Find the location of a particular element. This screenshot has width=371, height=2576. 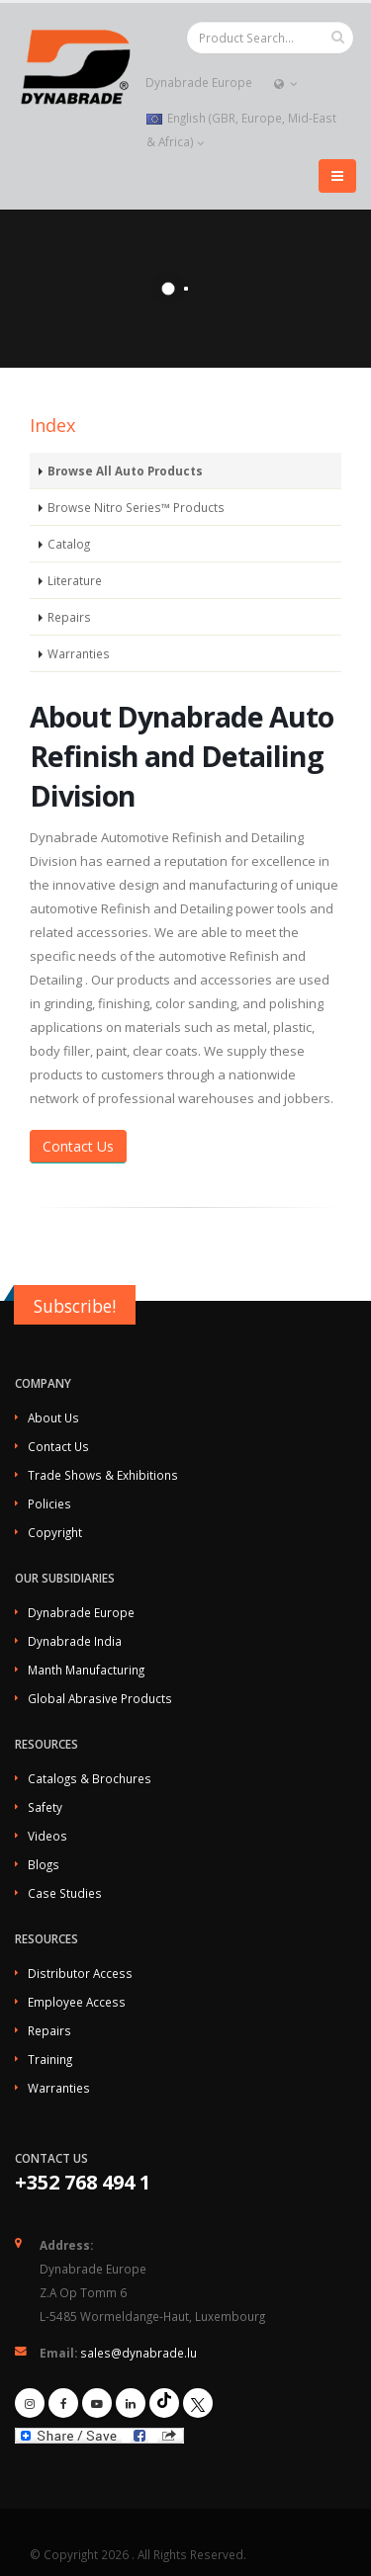

Browse All Auto Products is located at coordinates (125, 470).